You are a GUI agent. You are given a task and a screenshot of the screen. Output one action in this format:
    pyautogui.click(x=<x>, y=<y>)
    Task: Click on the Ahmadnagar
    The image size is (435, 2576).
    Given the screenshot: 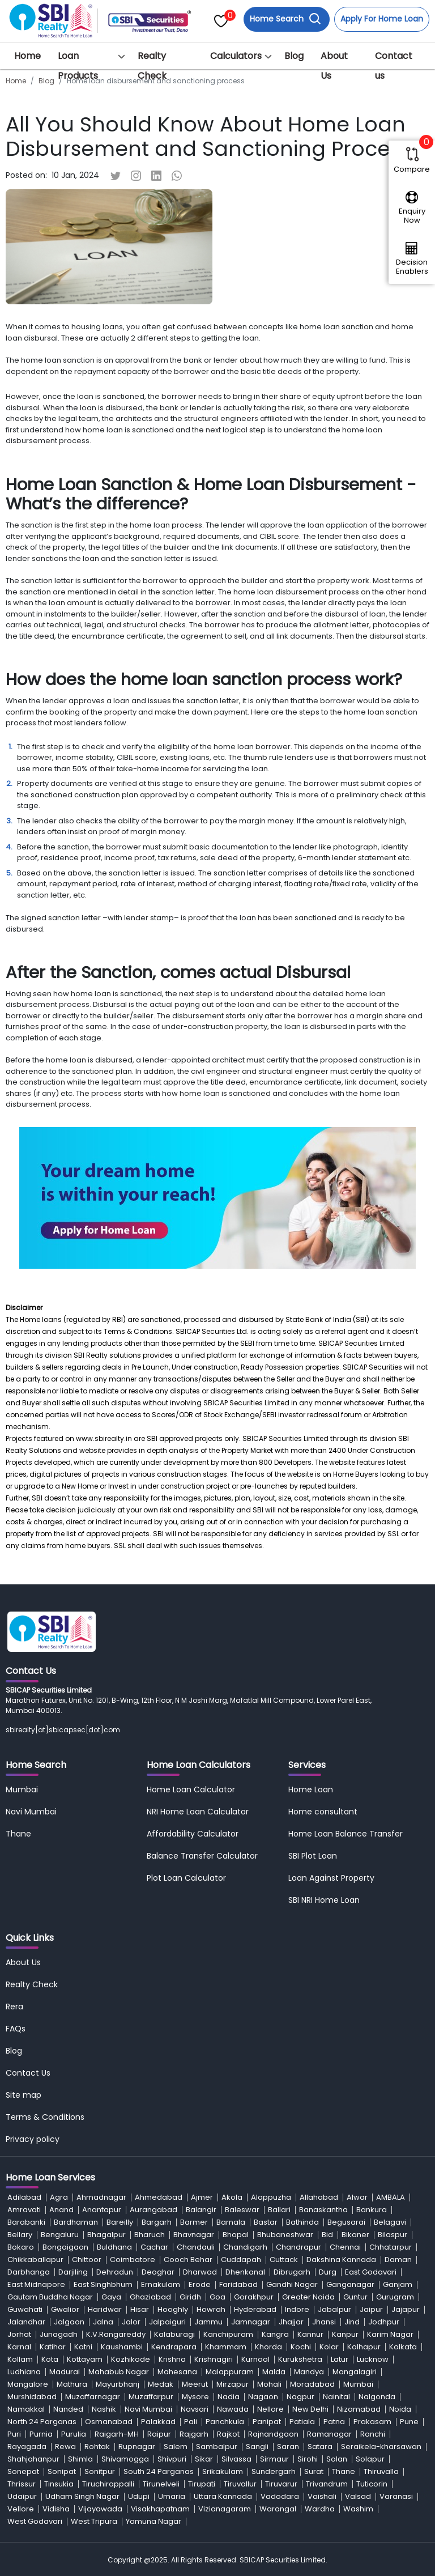 What is the action you would take?
    pyautogui.click(x=101, y=2197)
    